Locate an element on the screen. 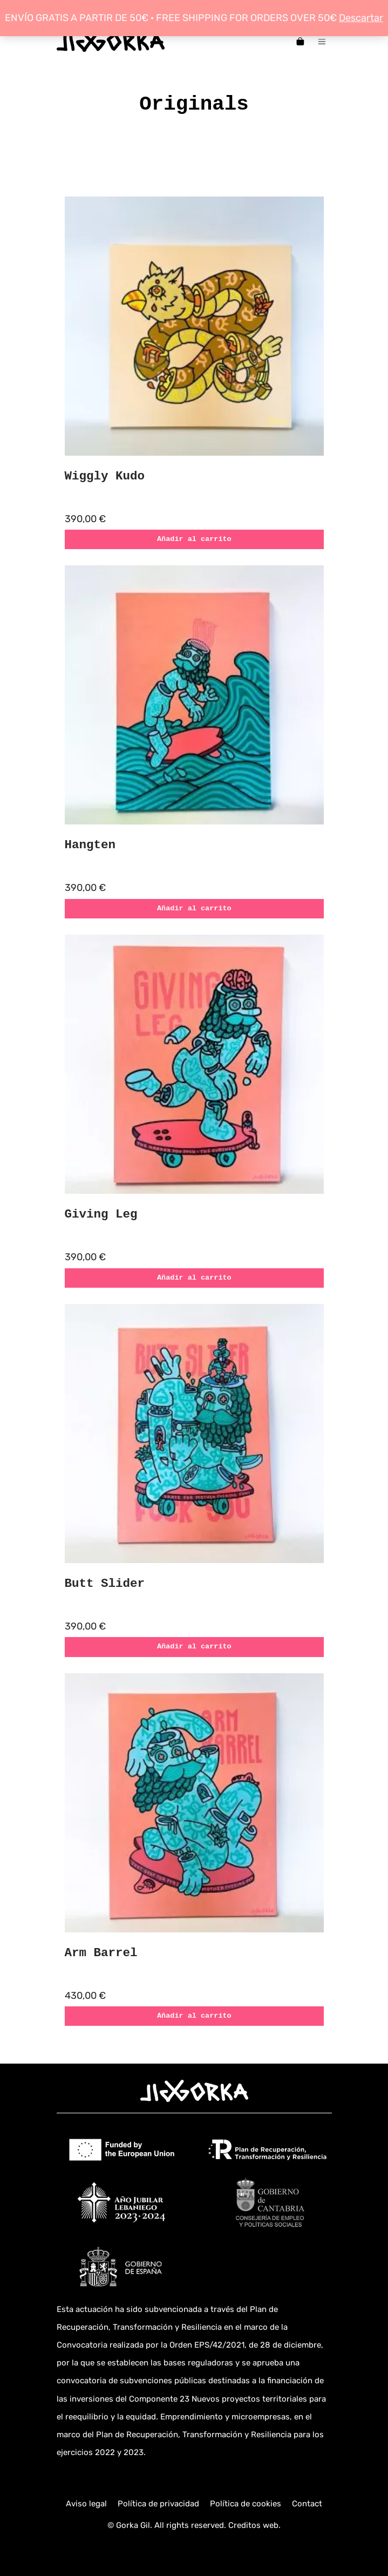 The width and height of the screenshot is (388, 2576). [Menú de hamburguesa navegación] is located at coordinates (322, 40).